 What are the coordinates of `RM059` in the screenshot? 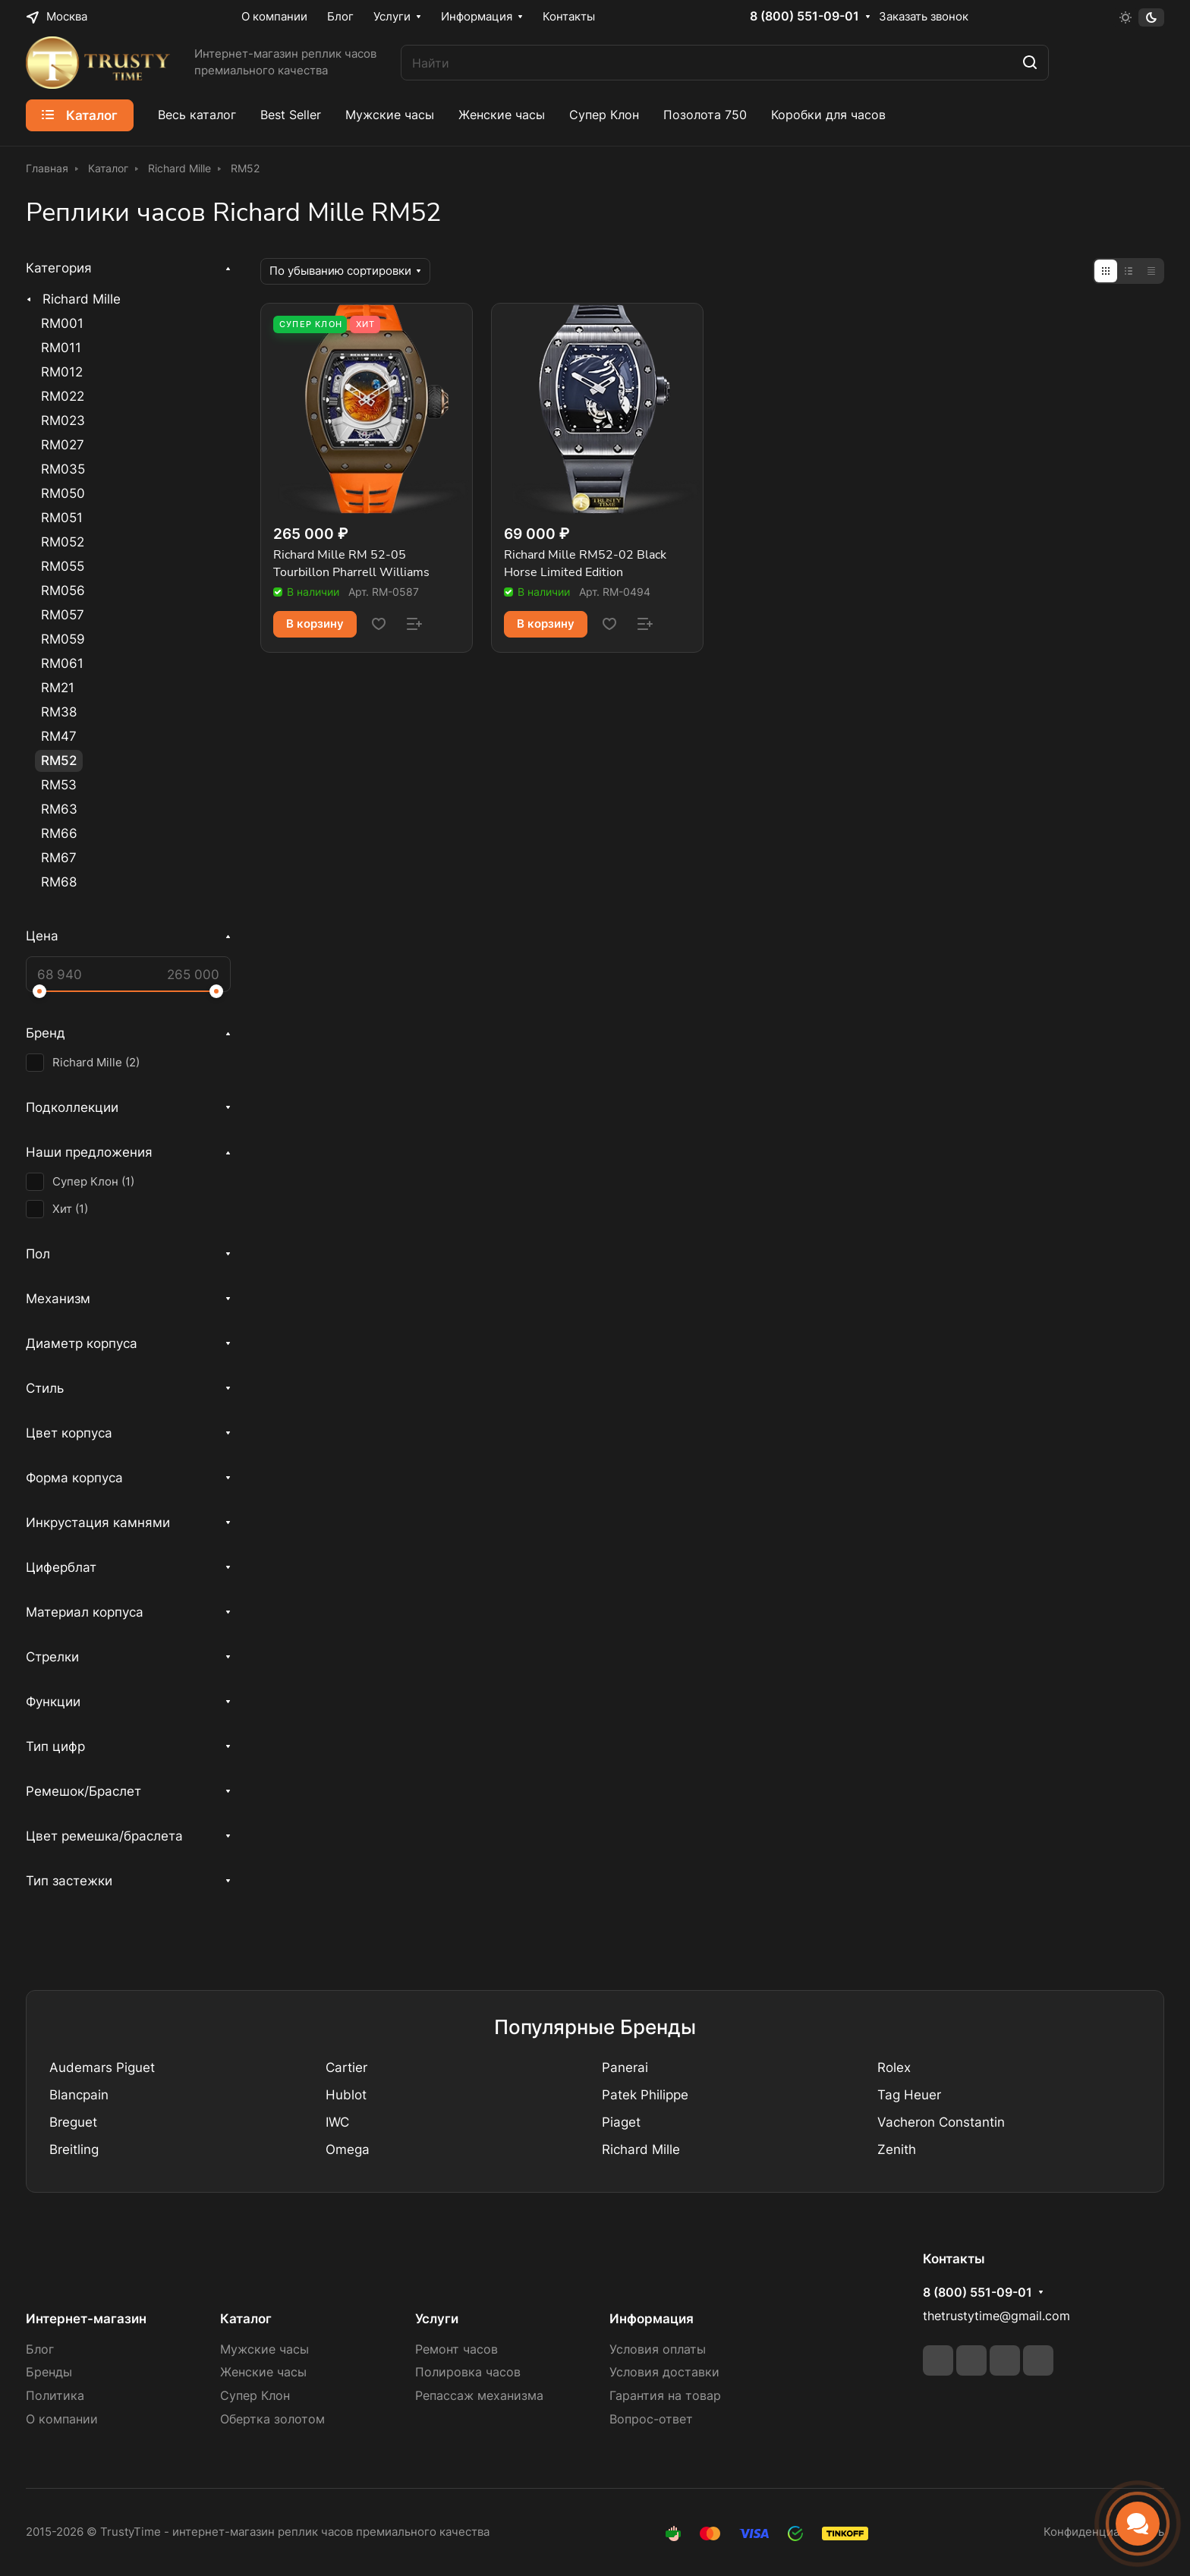 It's located at (63, 639).